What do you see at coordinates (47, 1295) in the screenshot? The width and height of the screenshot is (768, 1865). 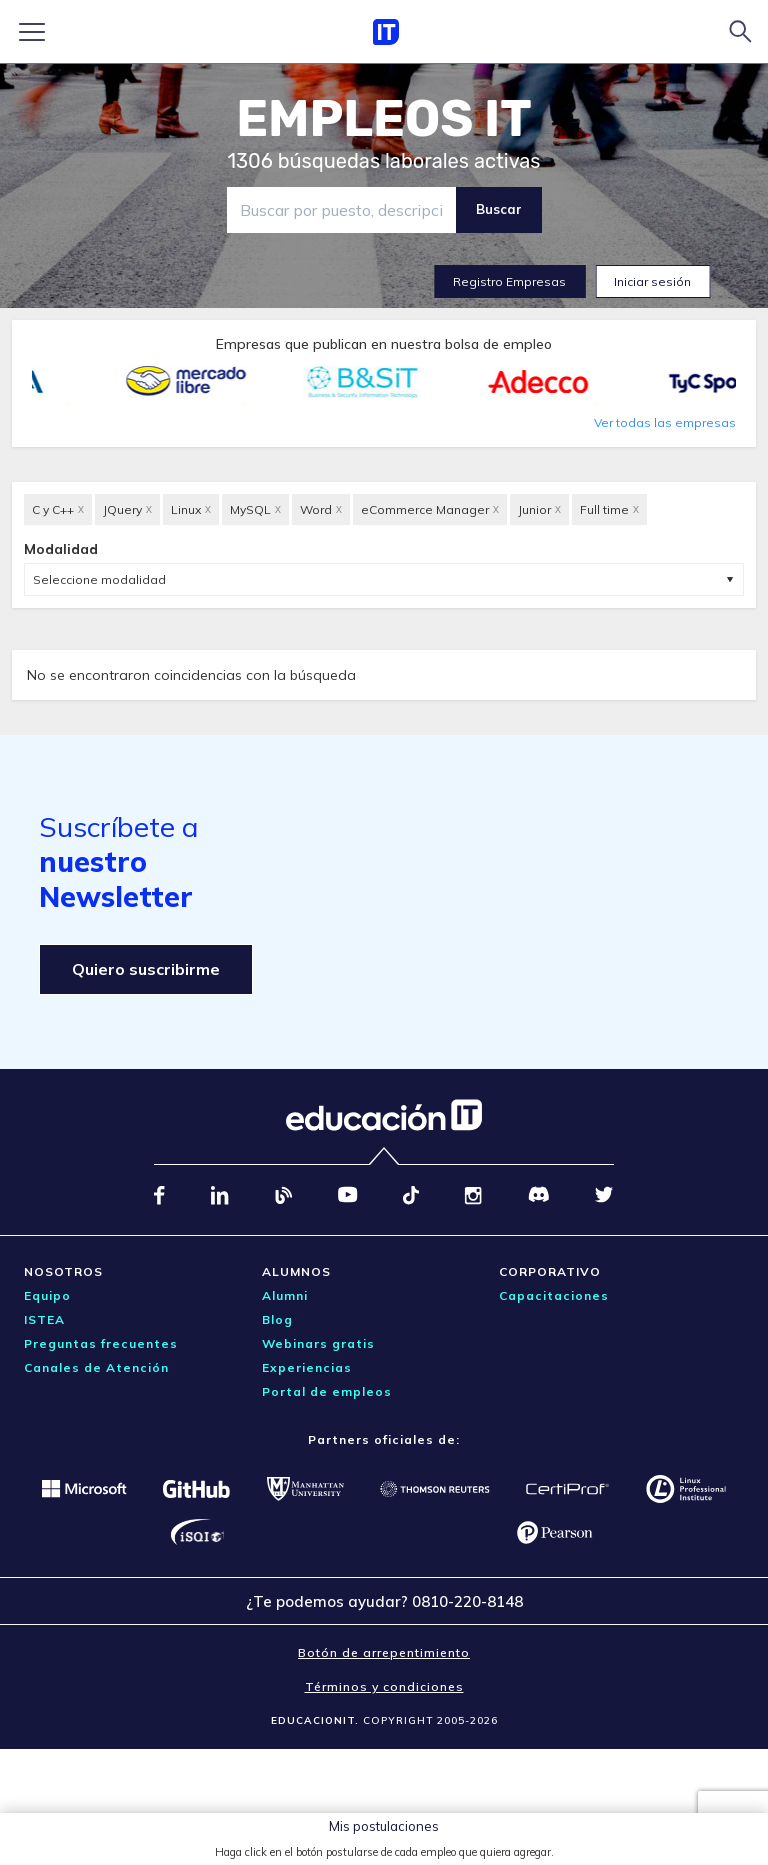 I see `Equipo` at bounding box center [47, 1295].